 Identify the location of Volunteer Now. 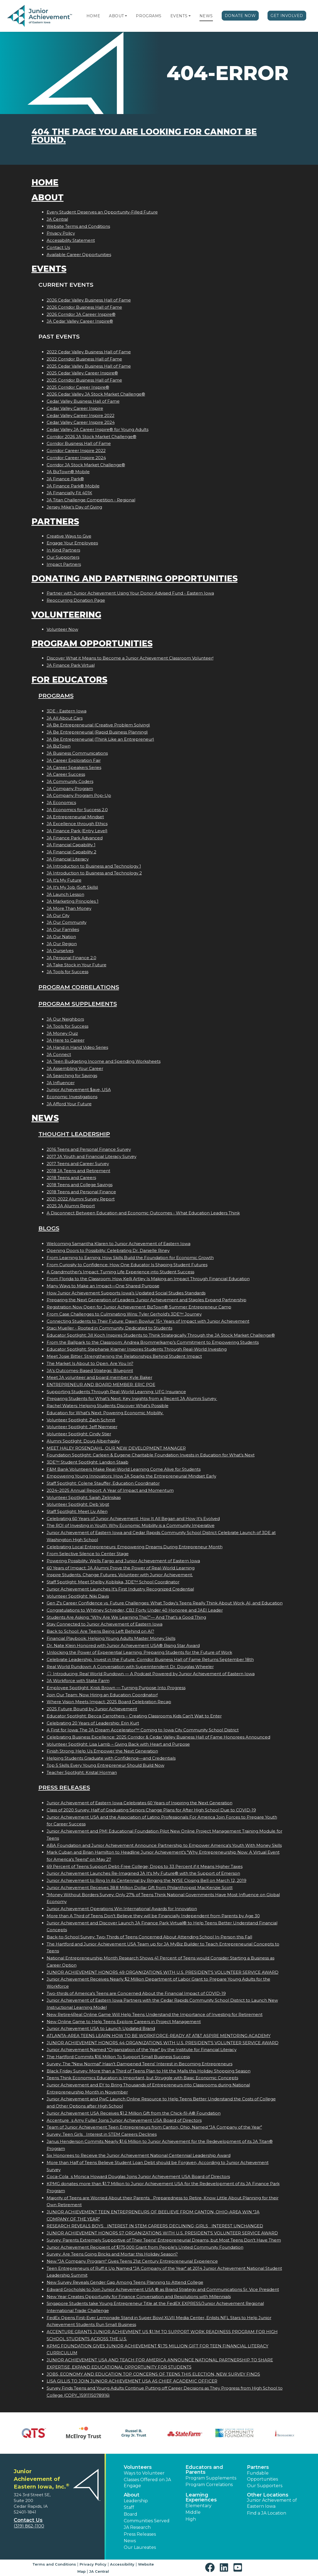
(62, 629).